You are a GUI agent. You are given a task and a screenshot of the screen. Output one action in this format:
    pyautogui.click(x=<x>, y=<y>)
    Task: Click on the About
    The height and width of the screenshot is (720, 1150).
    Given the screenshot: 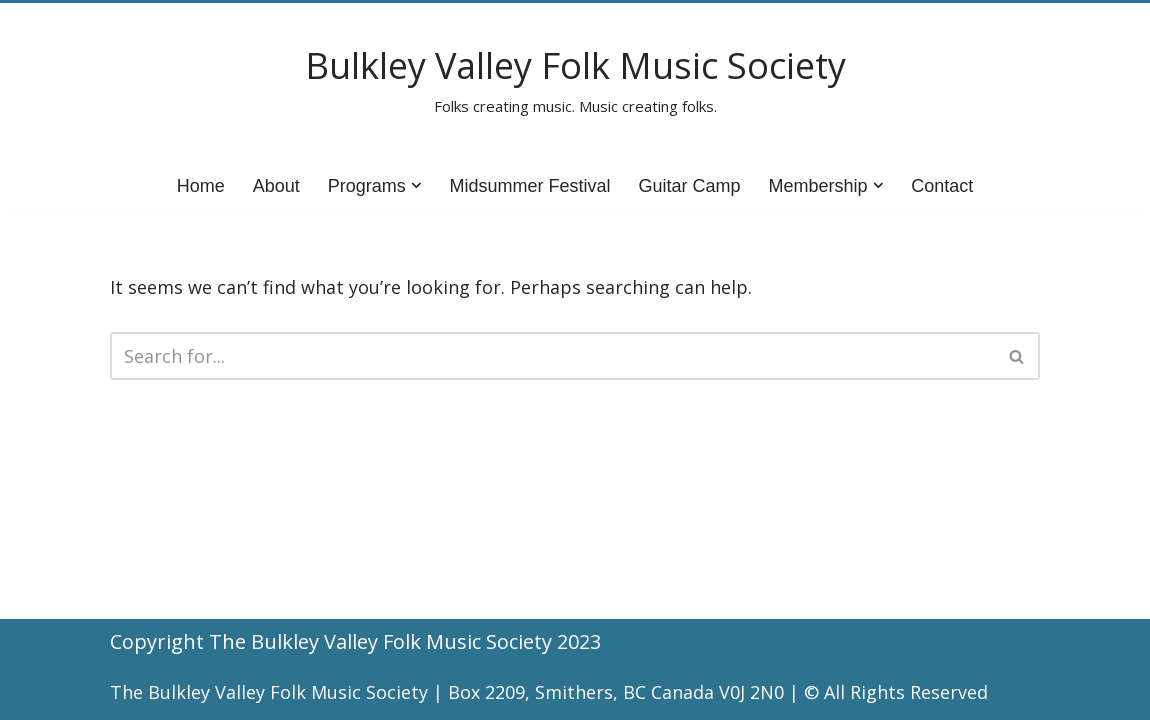 What is the action you would take?
    pyautogui.click(x=276, y=186)
    